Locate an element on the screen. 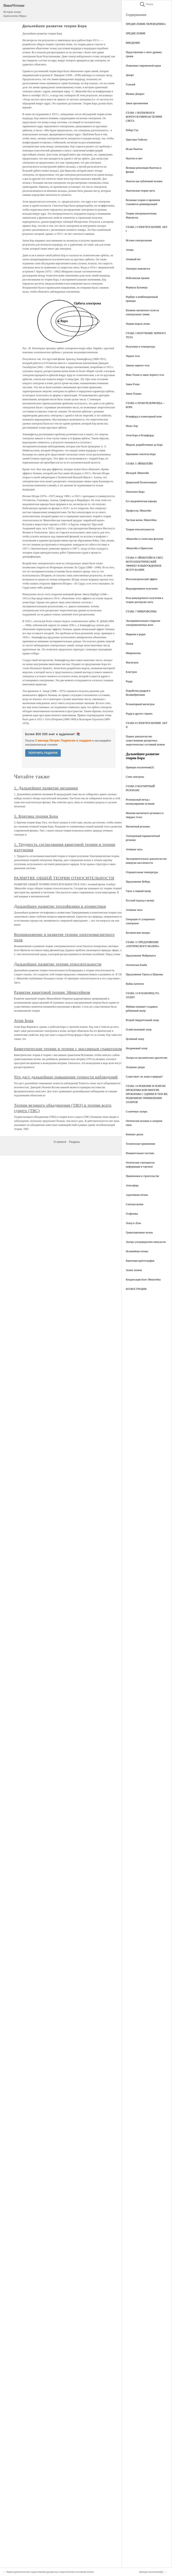  Исаак Ньютон is located at coordinates (134, 149).